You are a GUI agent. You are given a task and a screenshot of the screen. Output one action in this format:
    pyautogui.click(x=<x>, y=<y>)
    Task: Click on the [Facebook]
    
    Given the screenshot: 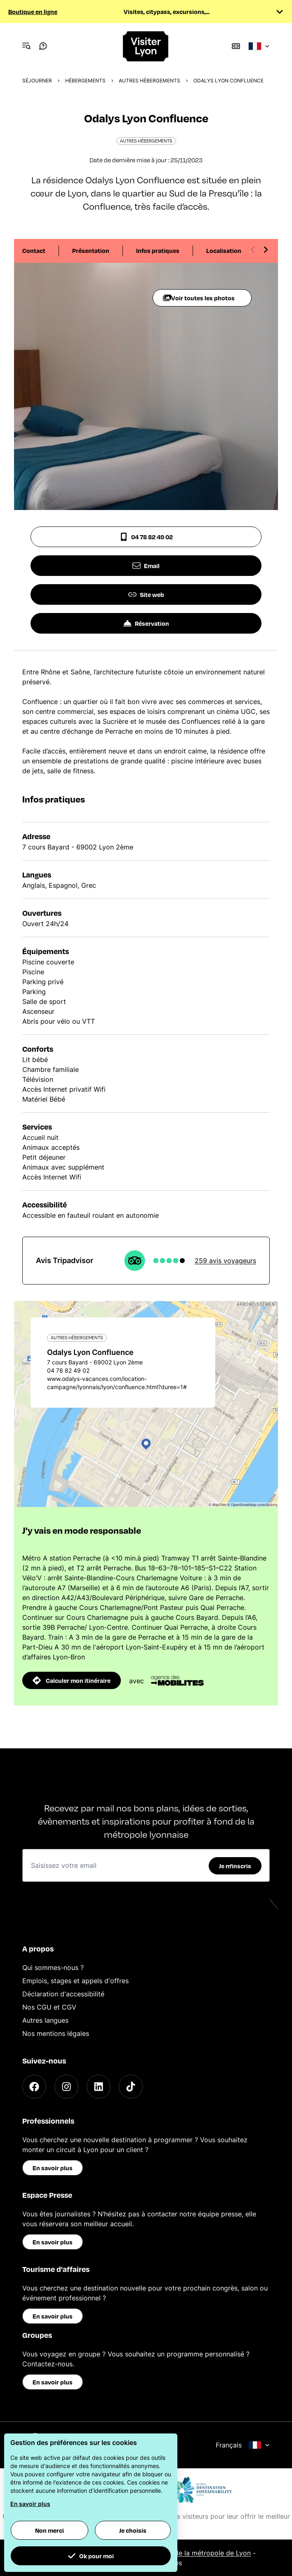 What is the action you would take?
    pyautogui.click(x=34, y=2087)
    